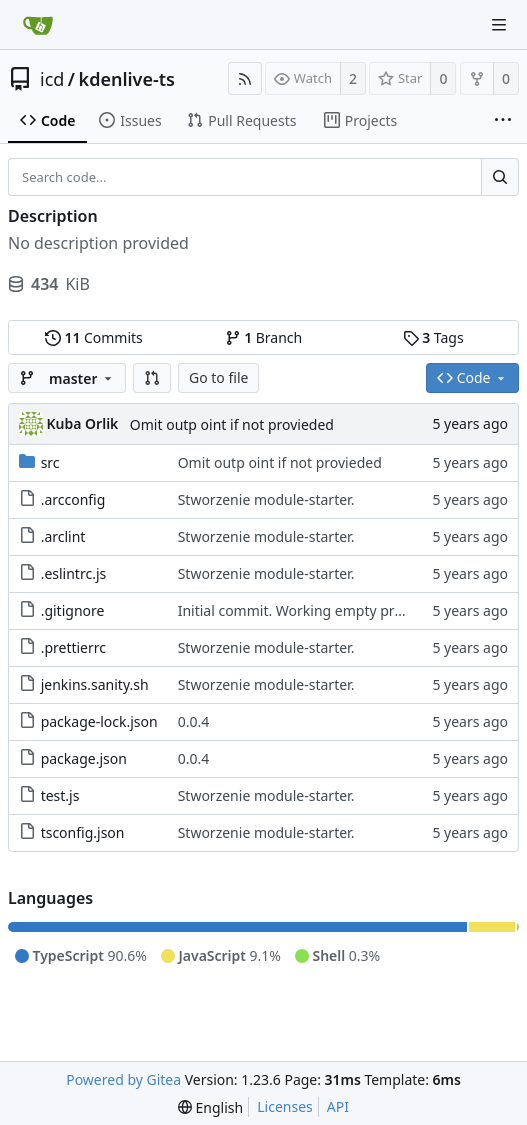 The image size is (527, 1125). I want to click on Branch, so click(264, 337).